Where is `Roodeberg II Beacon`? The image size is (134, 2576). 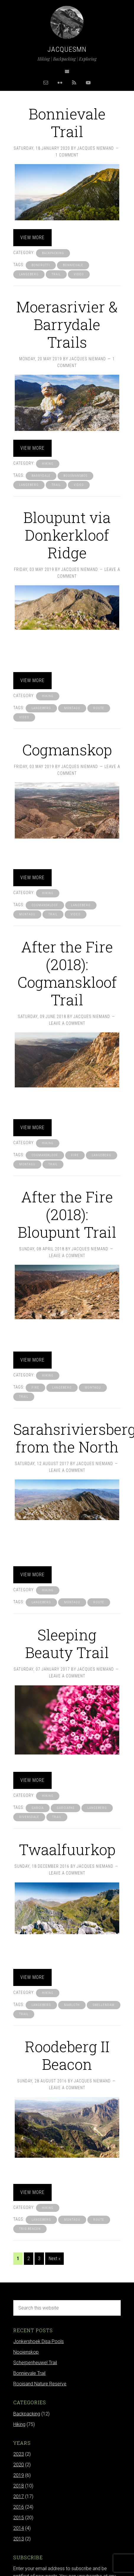 Roodeberg II Beacon is located at coordinates (67, 2055).